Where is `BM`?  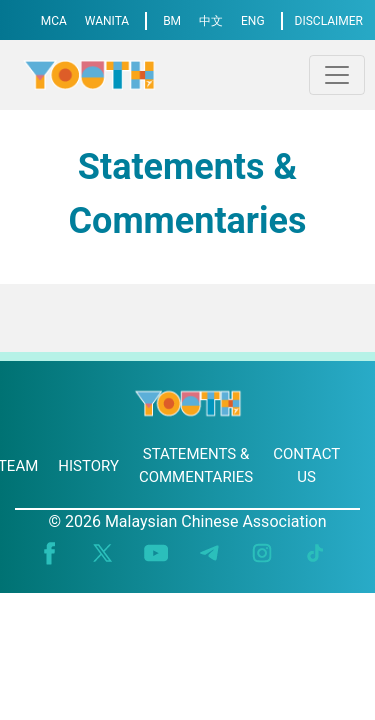
BM is located at coordinates (172, 21).